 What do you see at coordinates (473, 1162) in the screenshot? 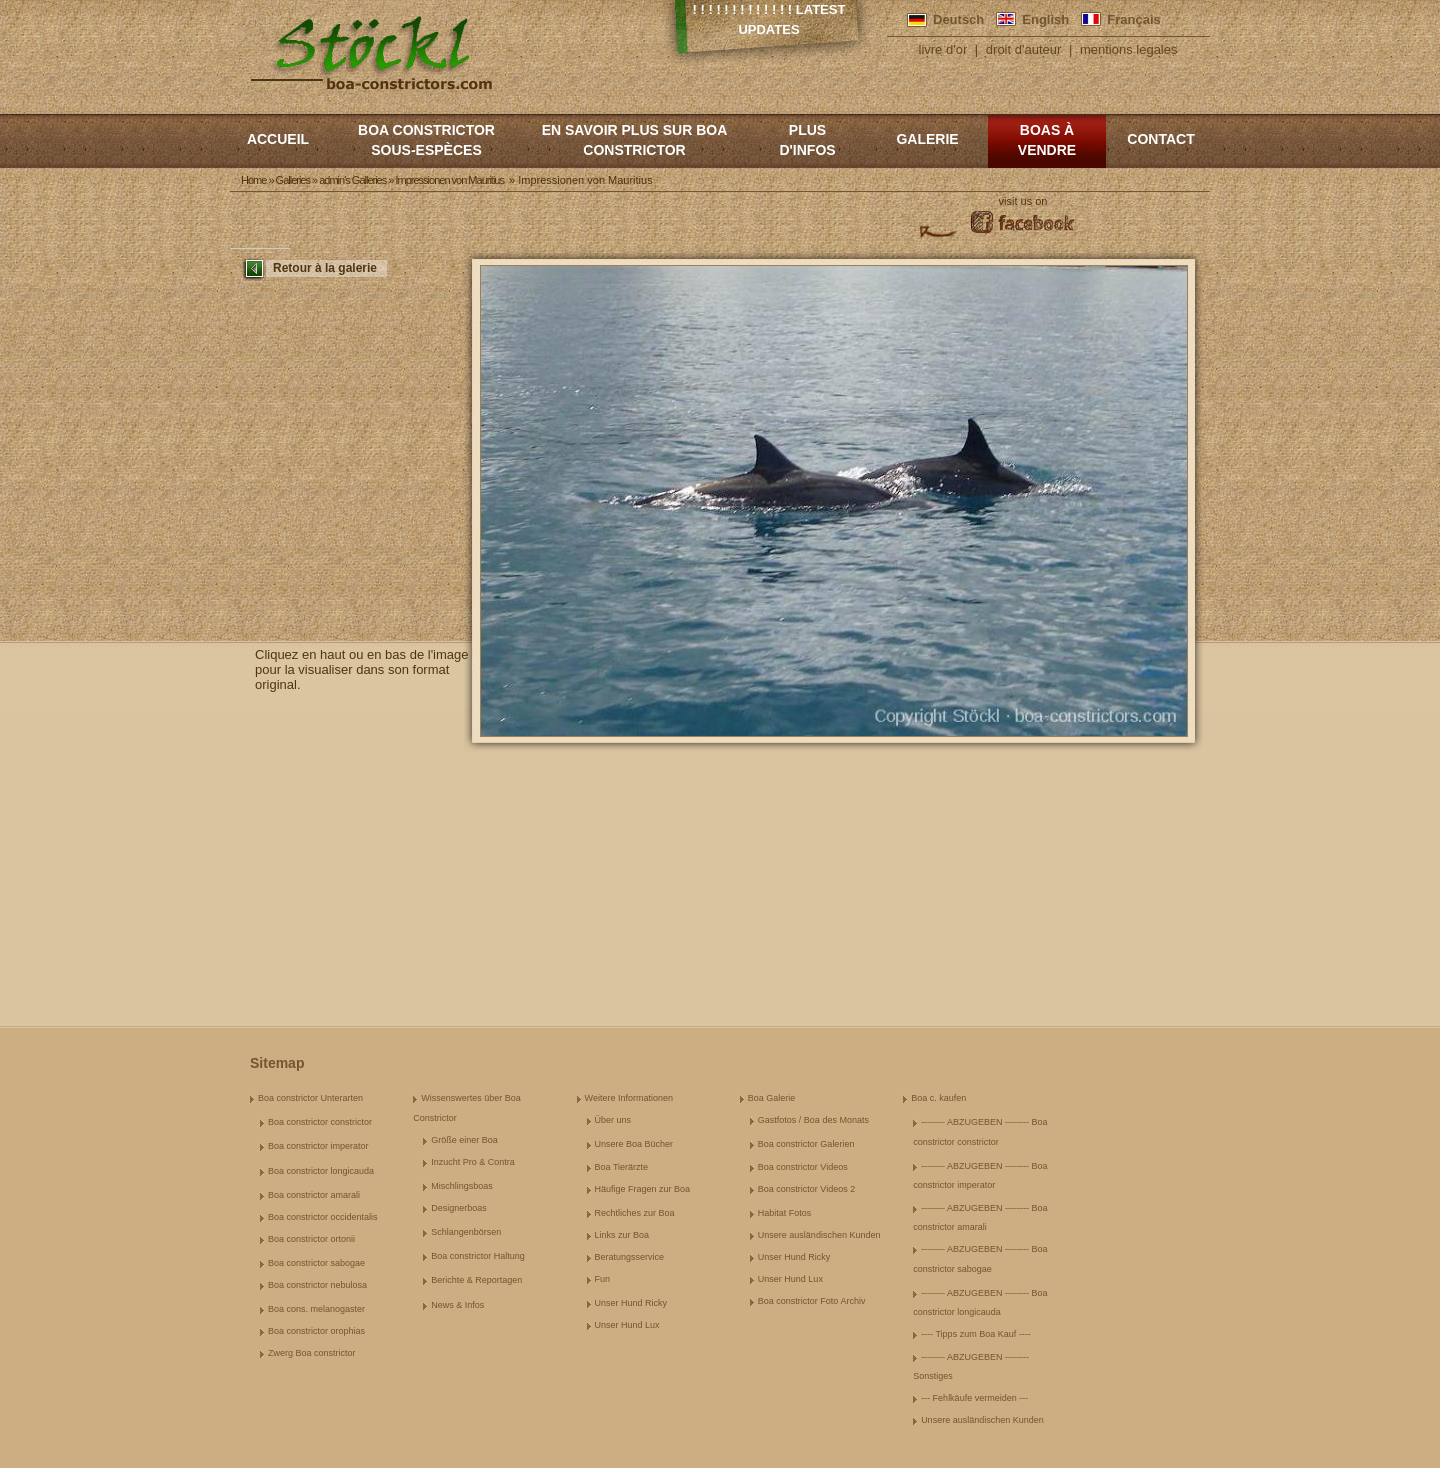
I see `Inzucht Pro & Contra` at bounding box center [473, 1162].